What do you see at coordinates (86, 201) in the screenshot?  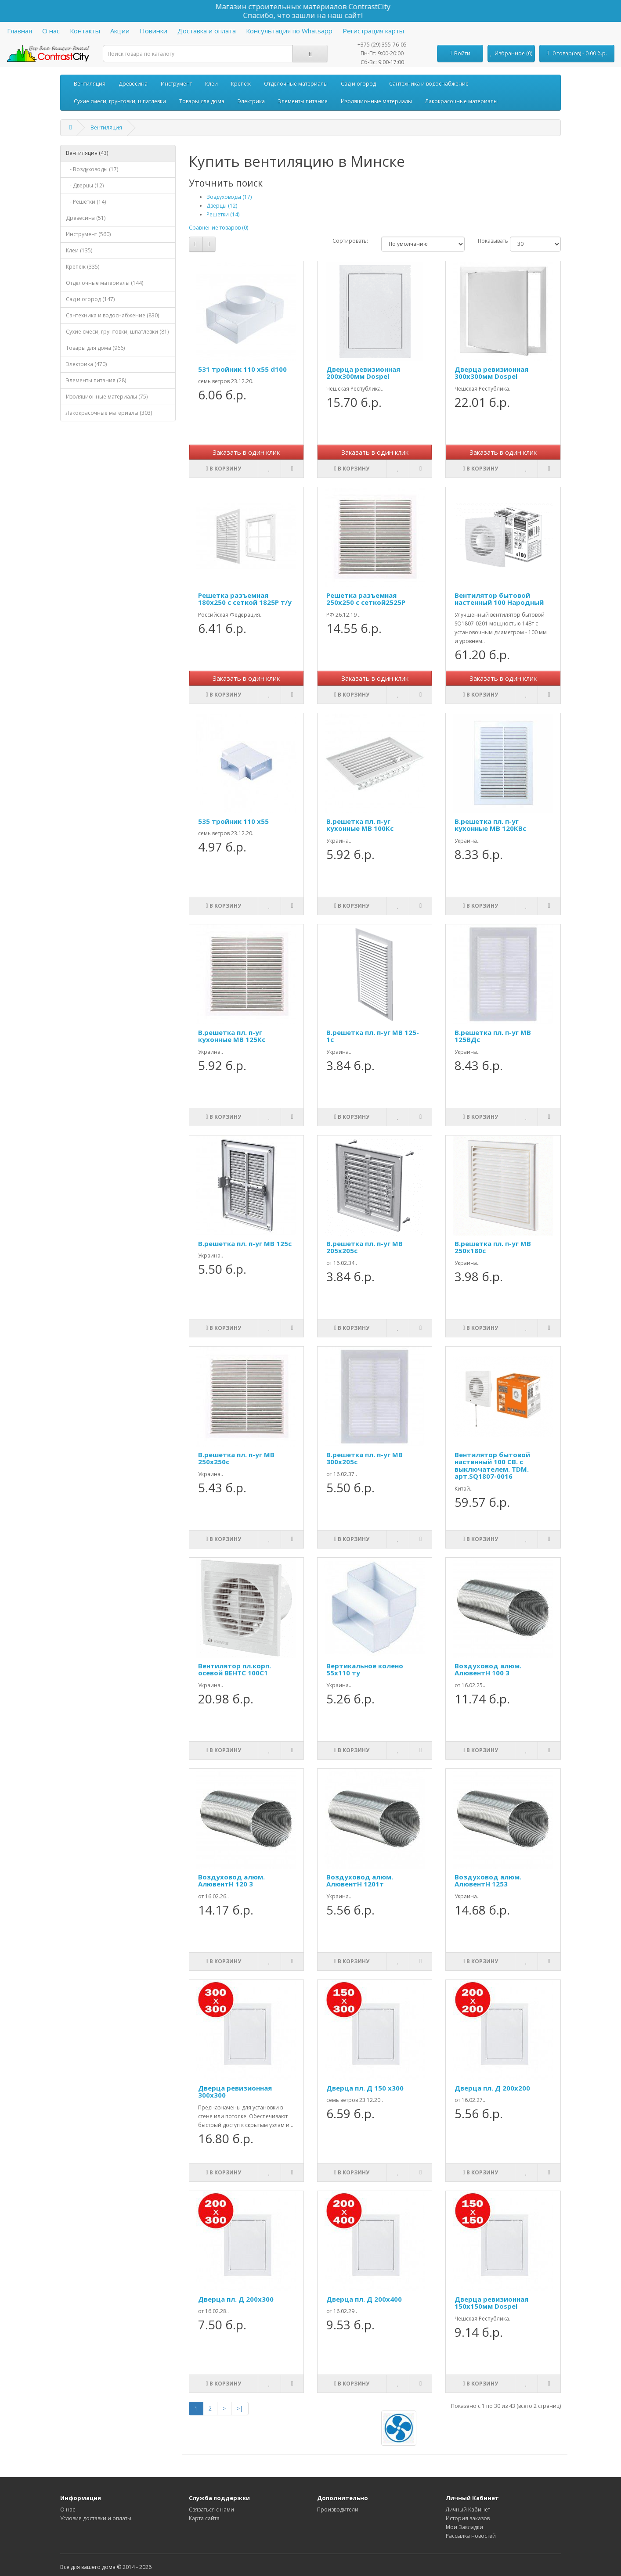 I see `- Решетки (14)` at bounding box center [86, 201].